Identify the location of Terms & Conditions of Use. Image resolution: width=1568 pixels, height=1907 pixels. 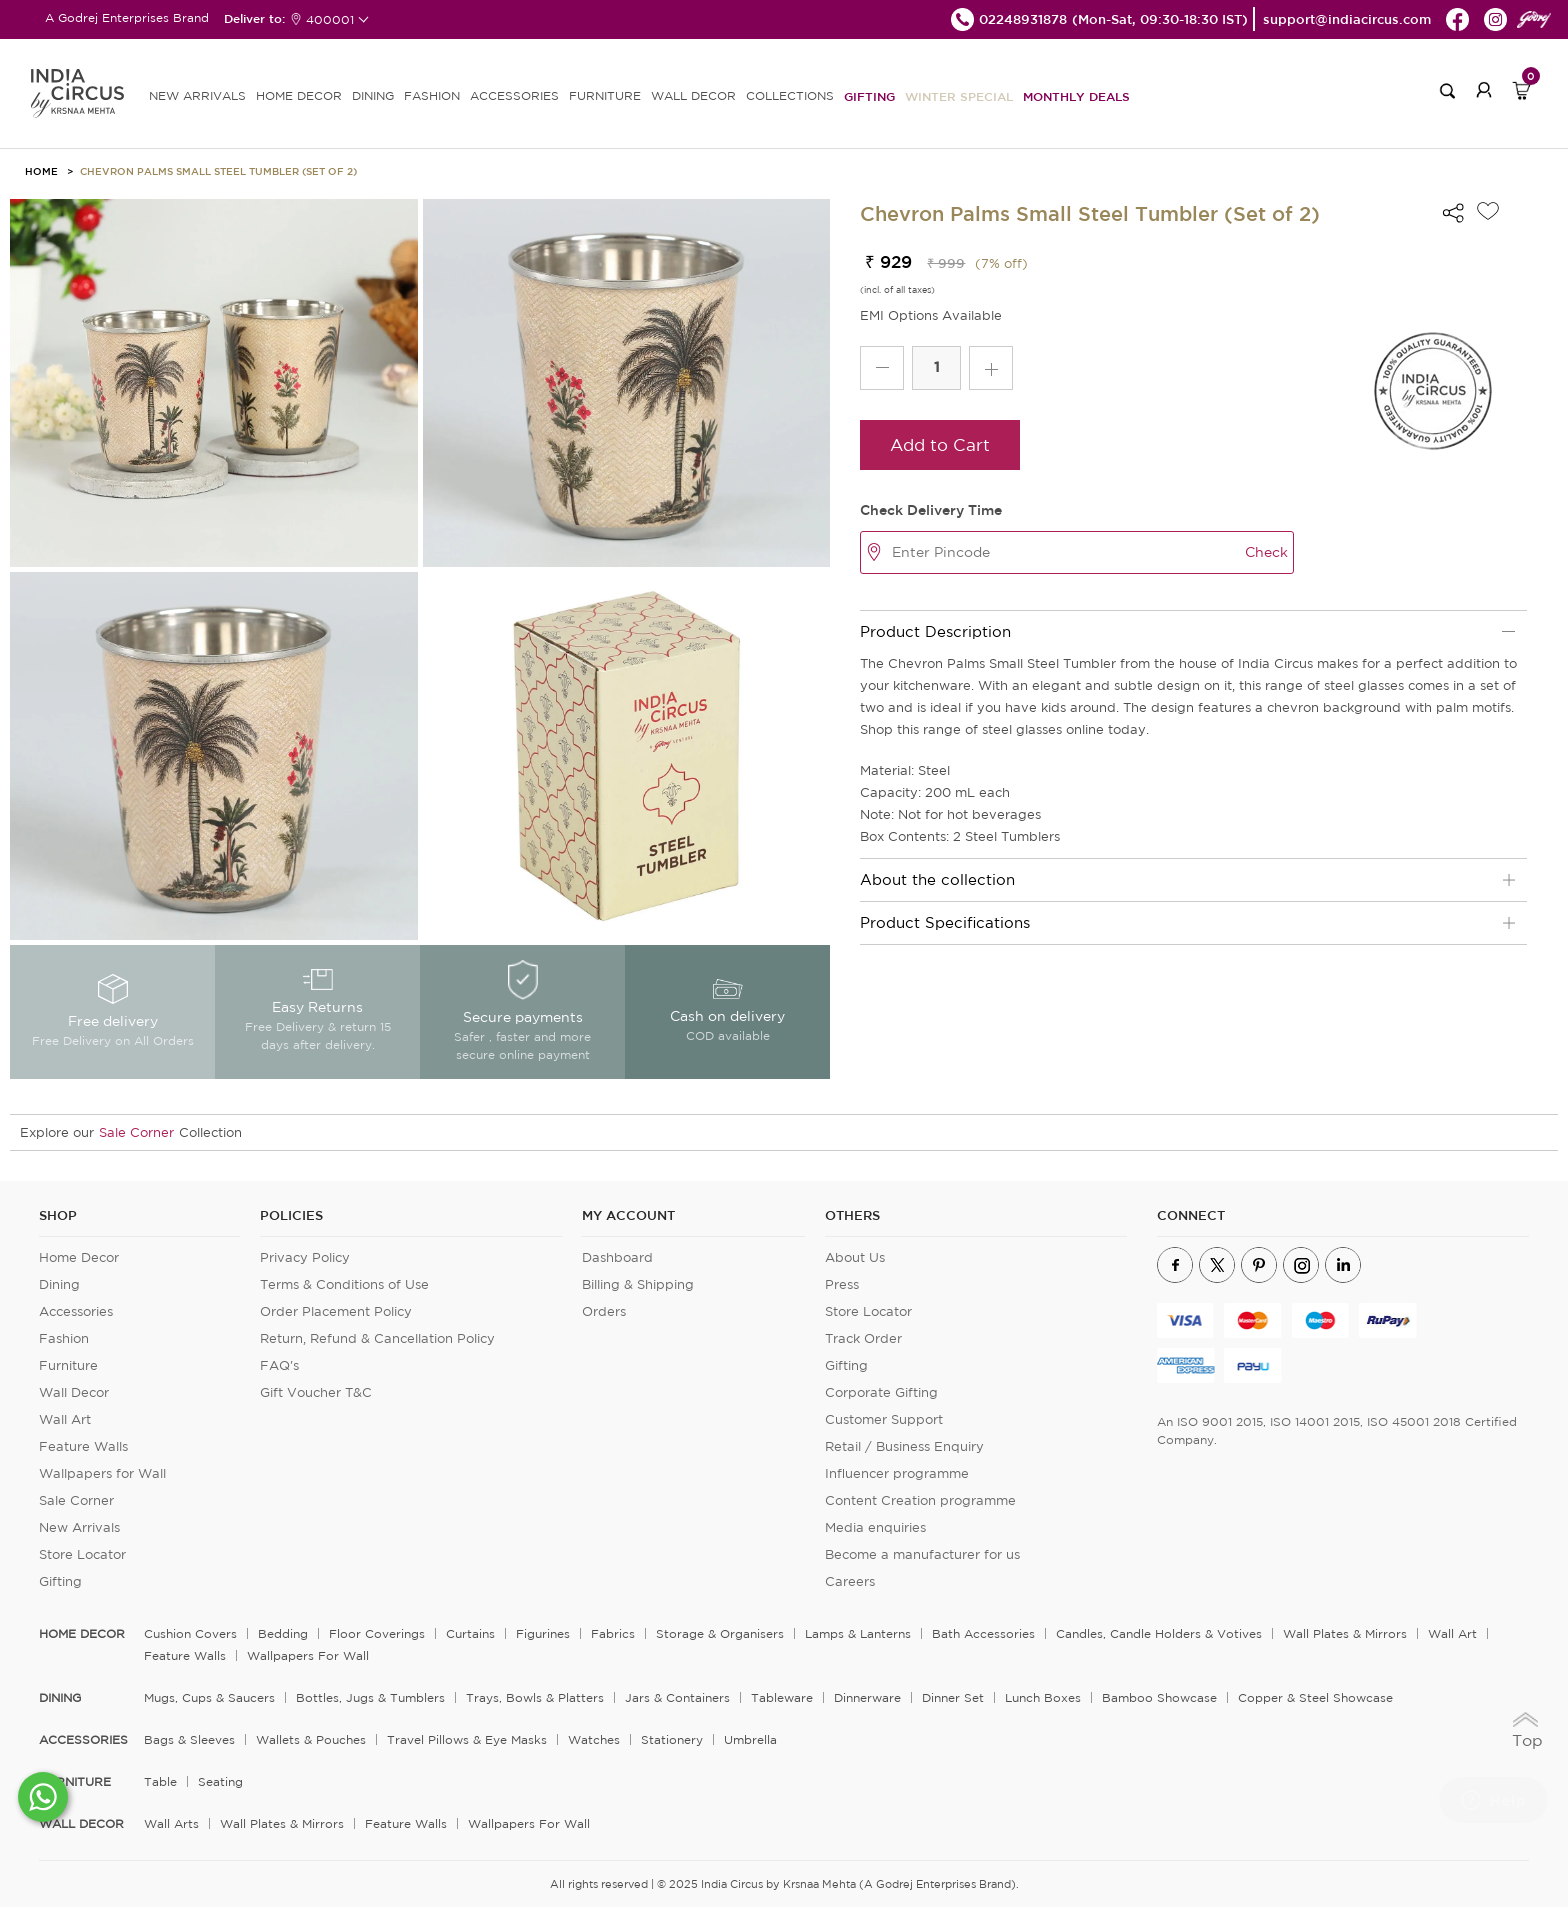
(344, 1284).